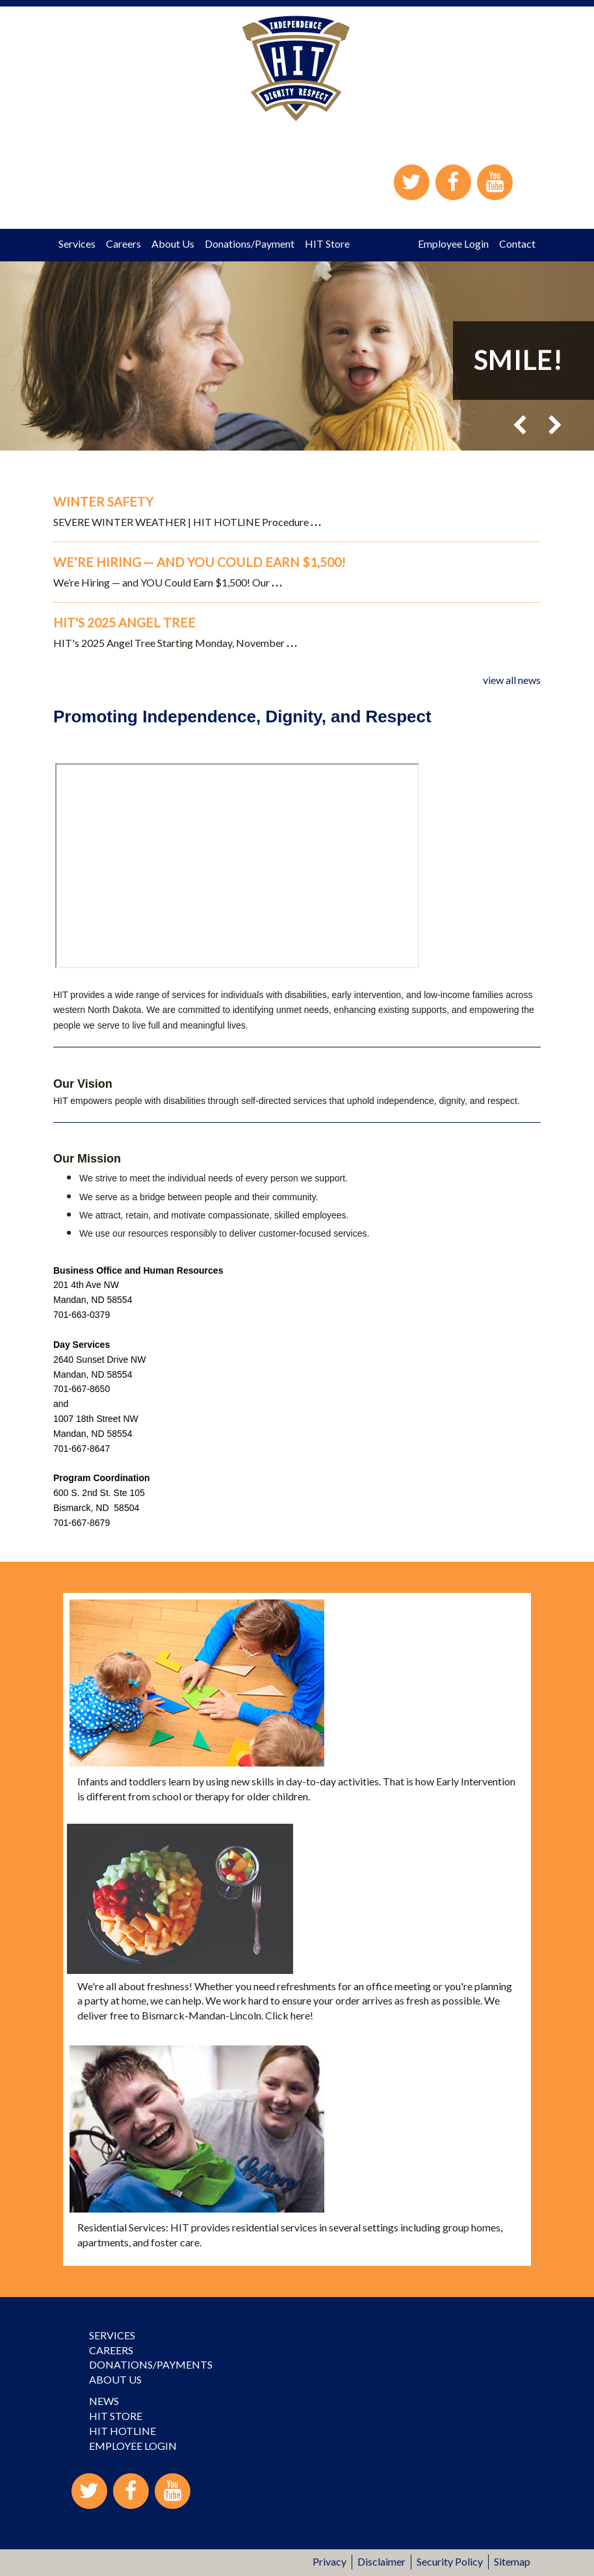 The width and height of the screenshot is (594, 2576). I want to click on Security Policy, so click(450, 2561).